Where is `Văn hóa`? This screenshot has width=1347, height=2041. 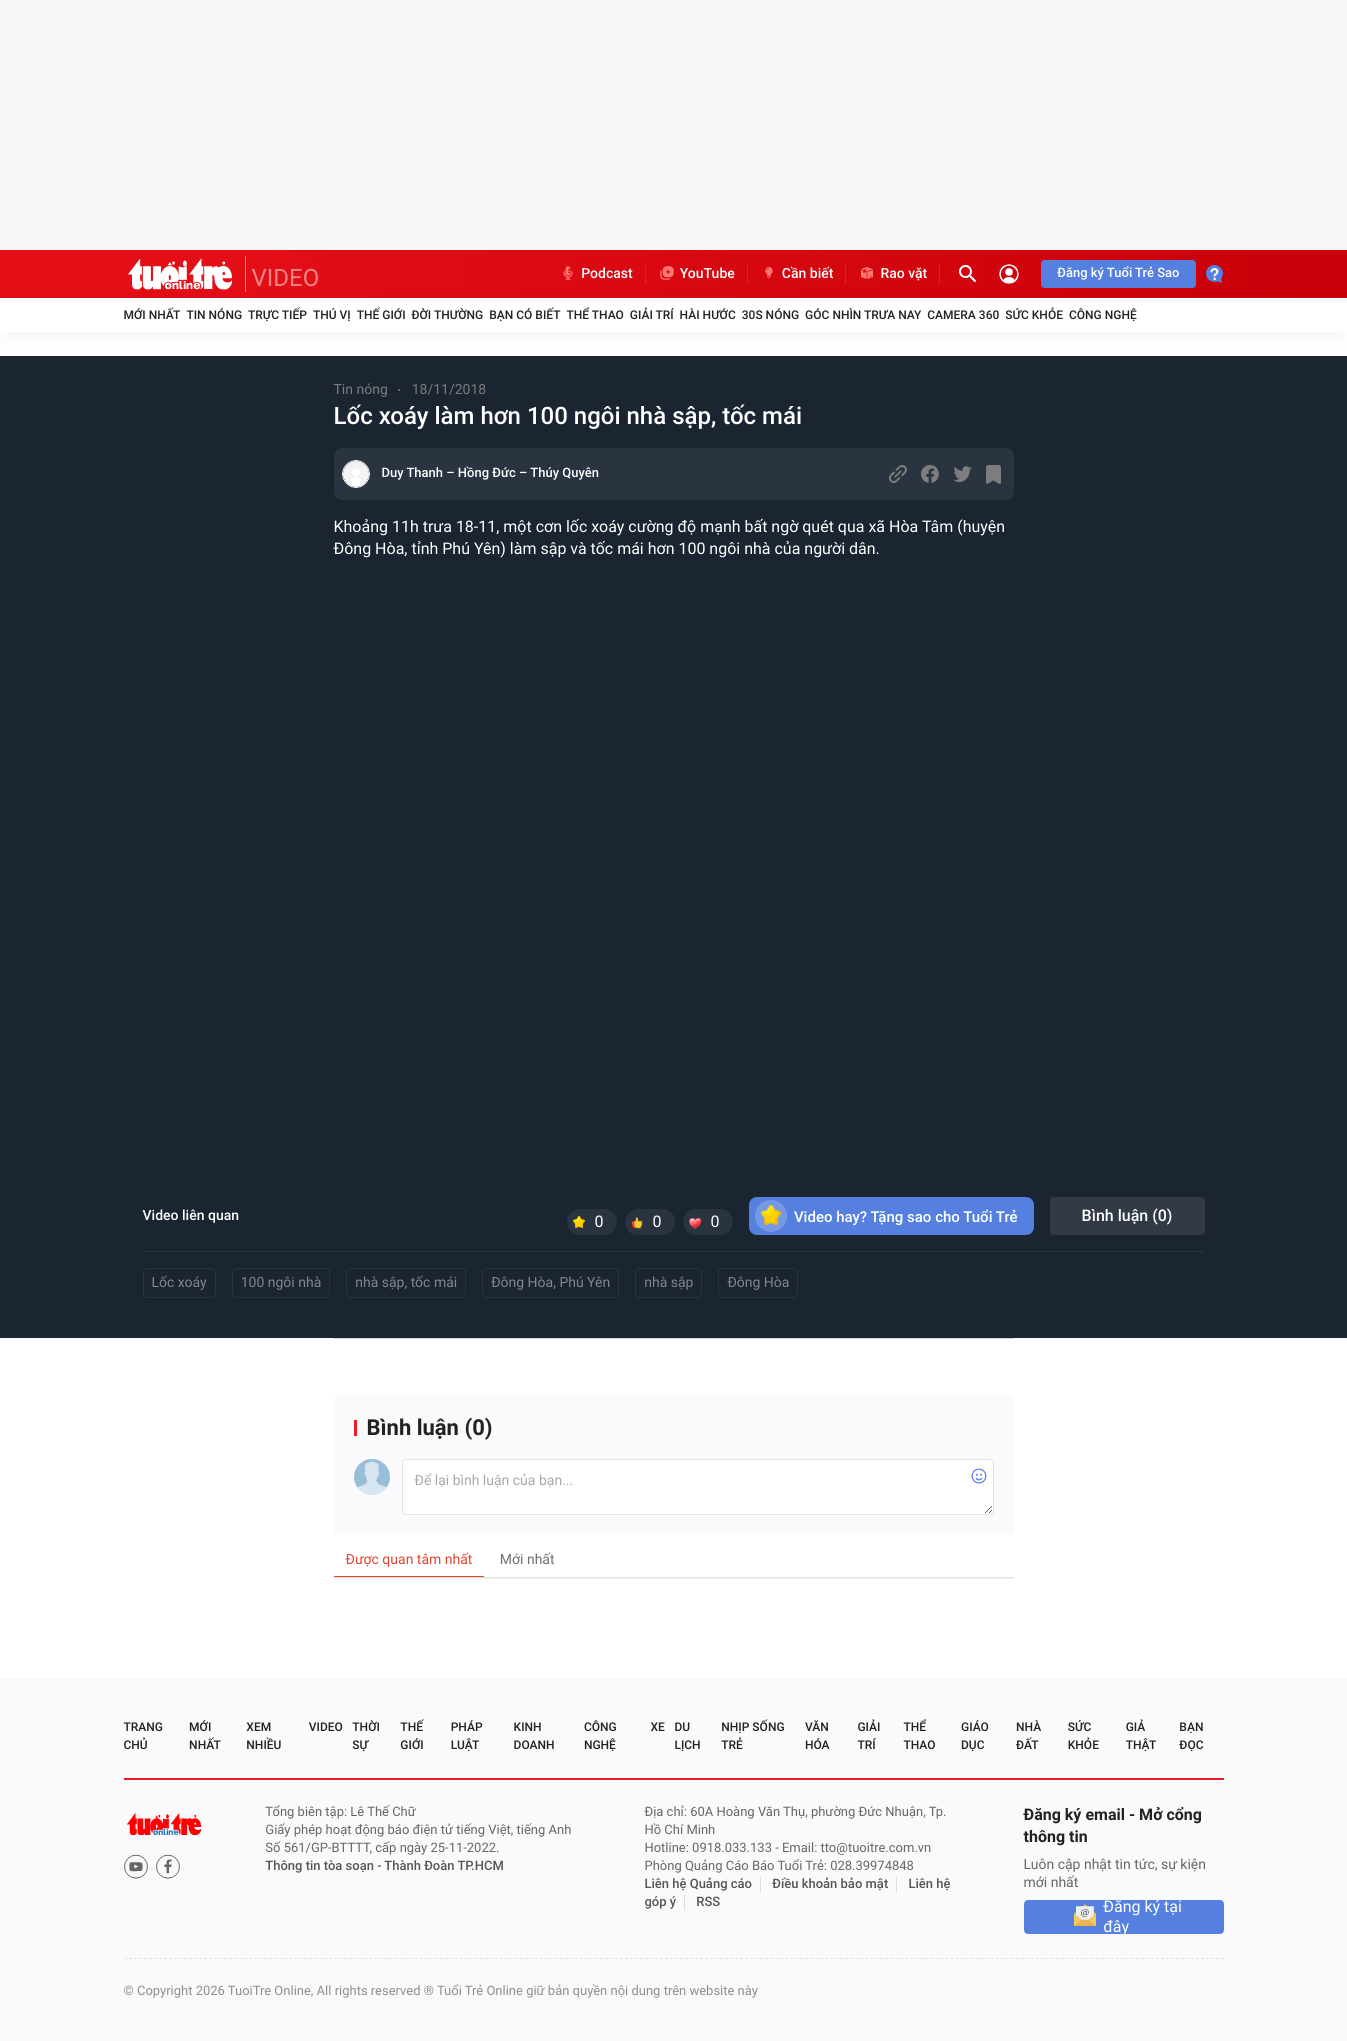
Văn hóa is located at coordinates (817, 1736).